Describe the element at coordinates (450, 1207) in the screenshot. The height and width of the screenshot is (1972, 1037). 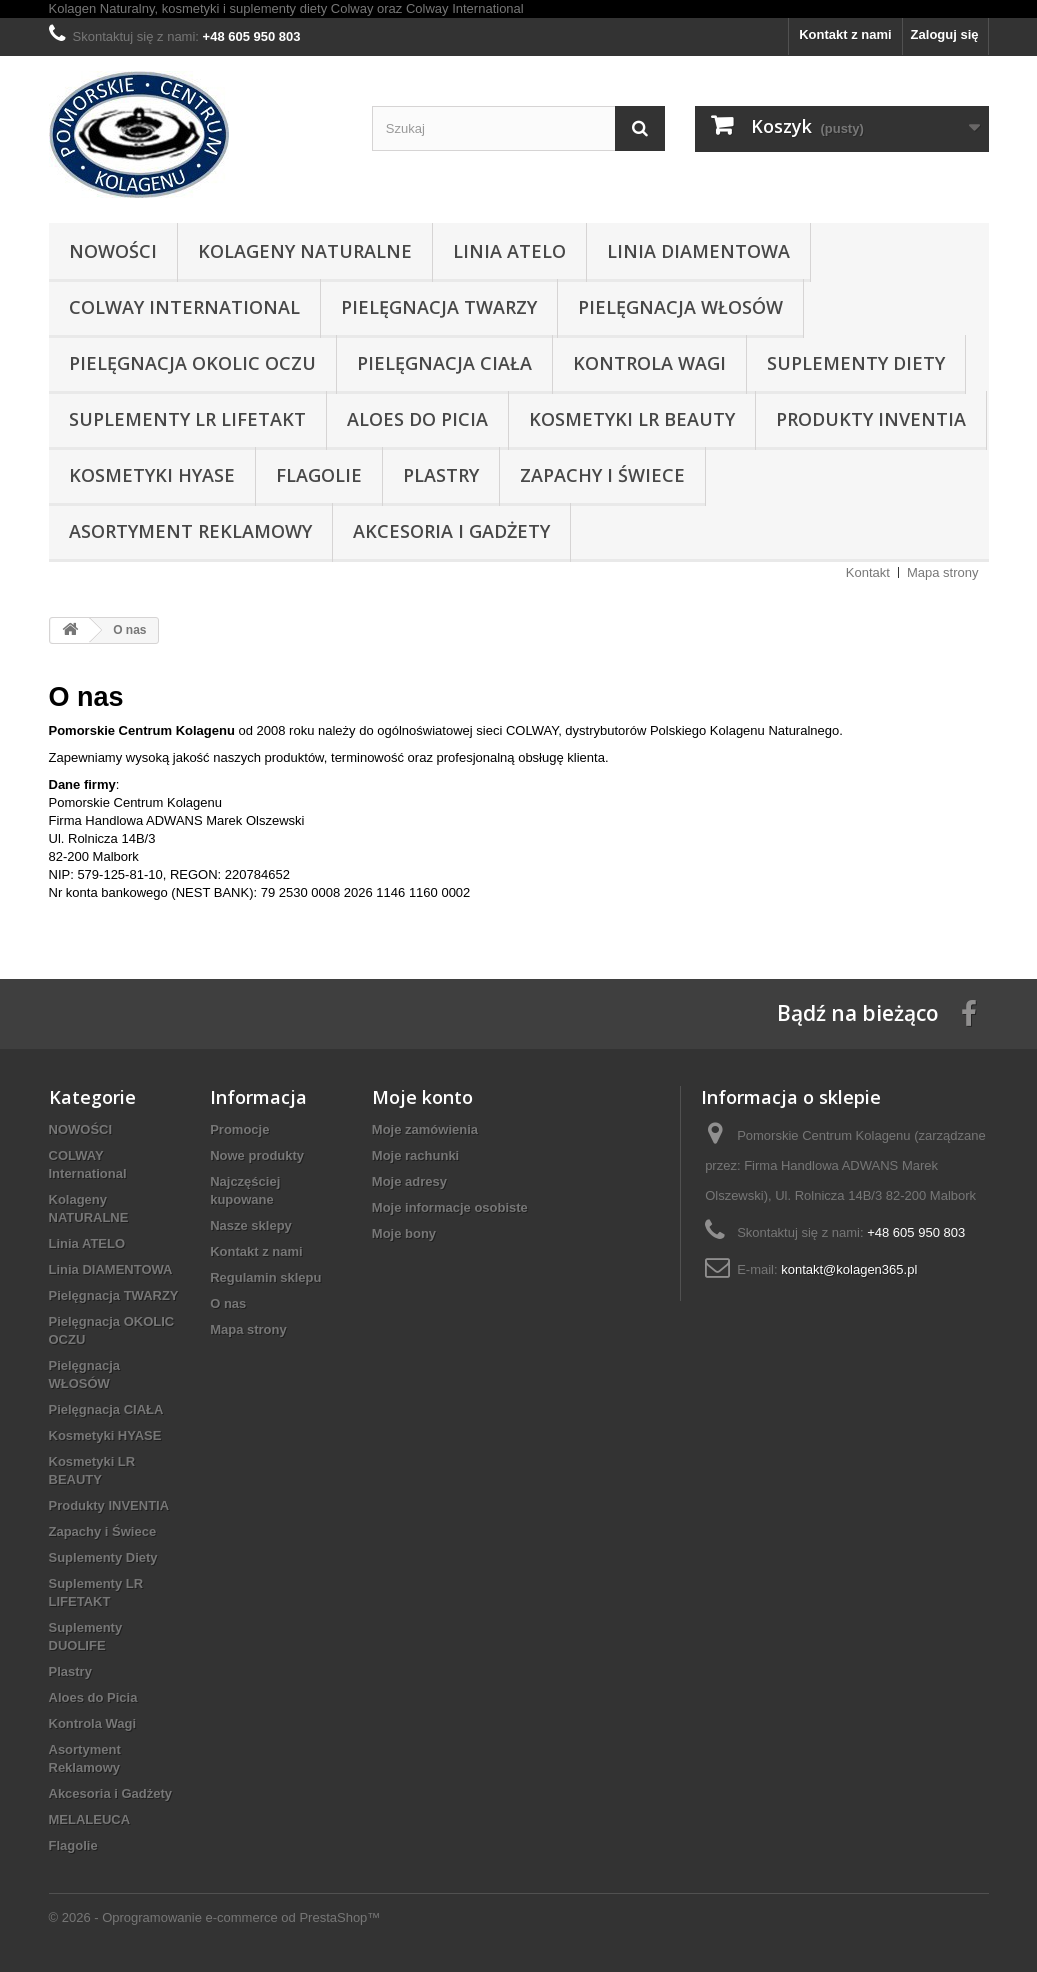
I see `Moje informacje osobiste` at that location.